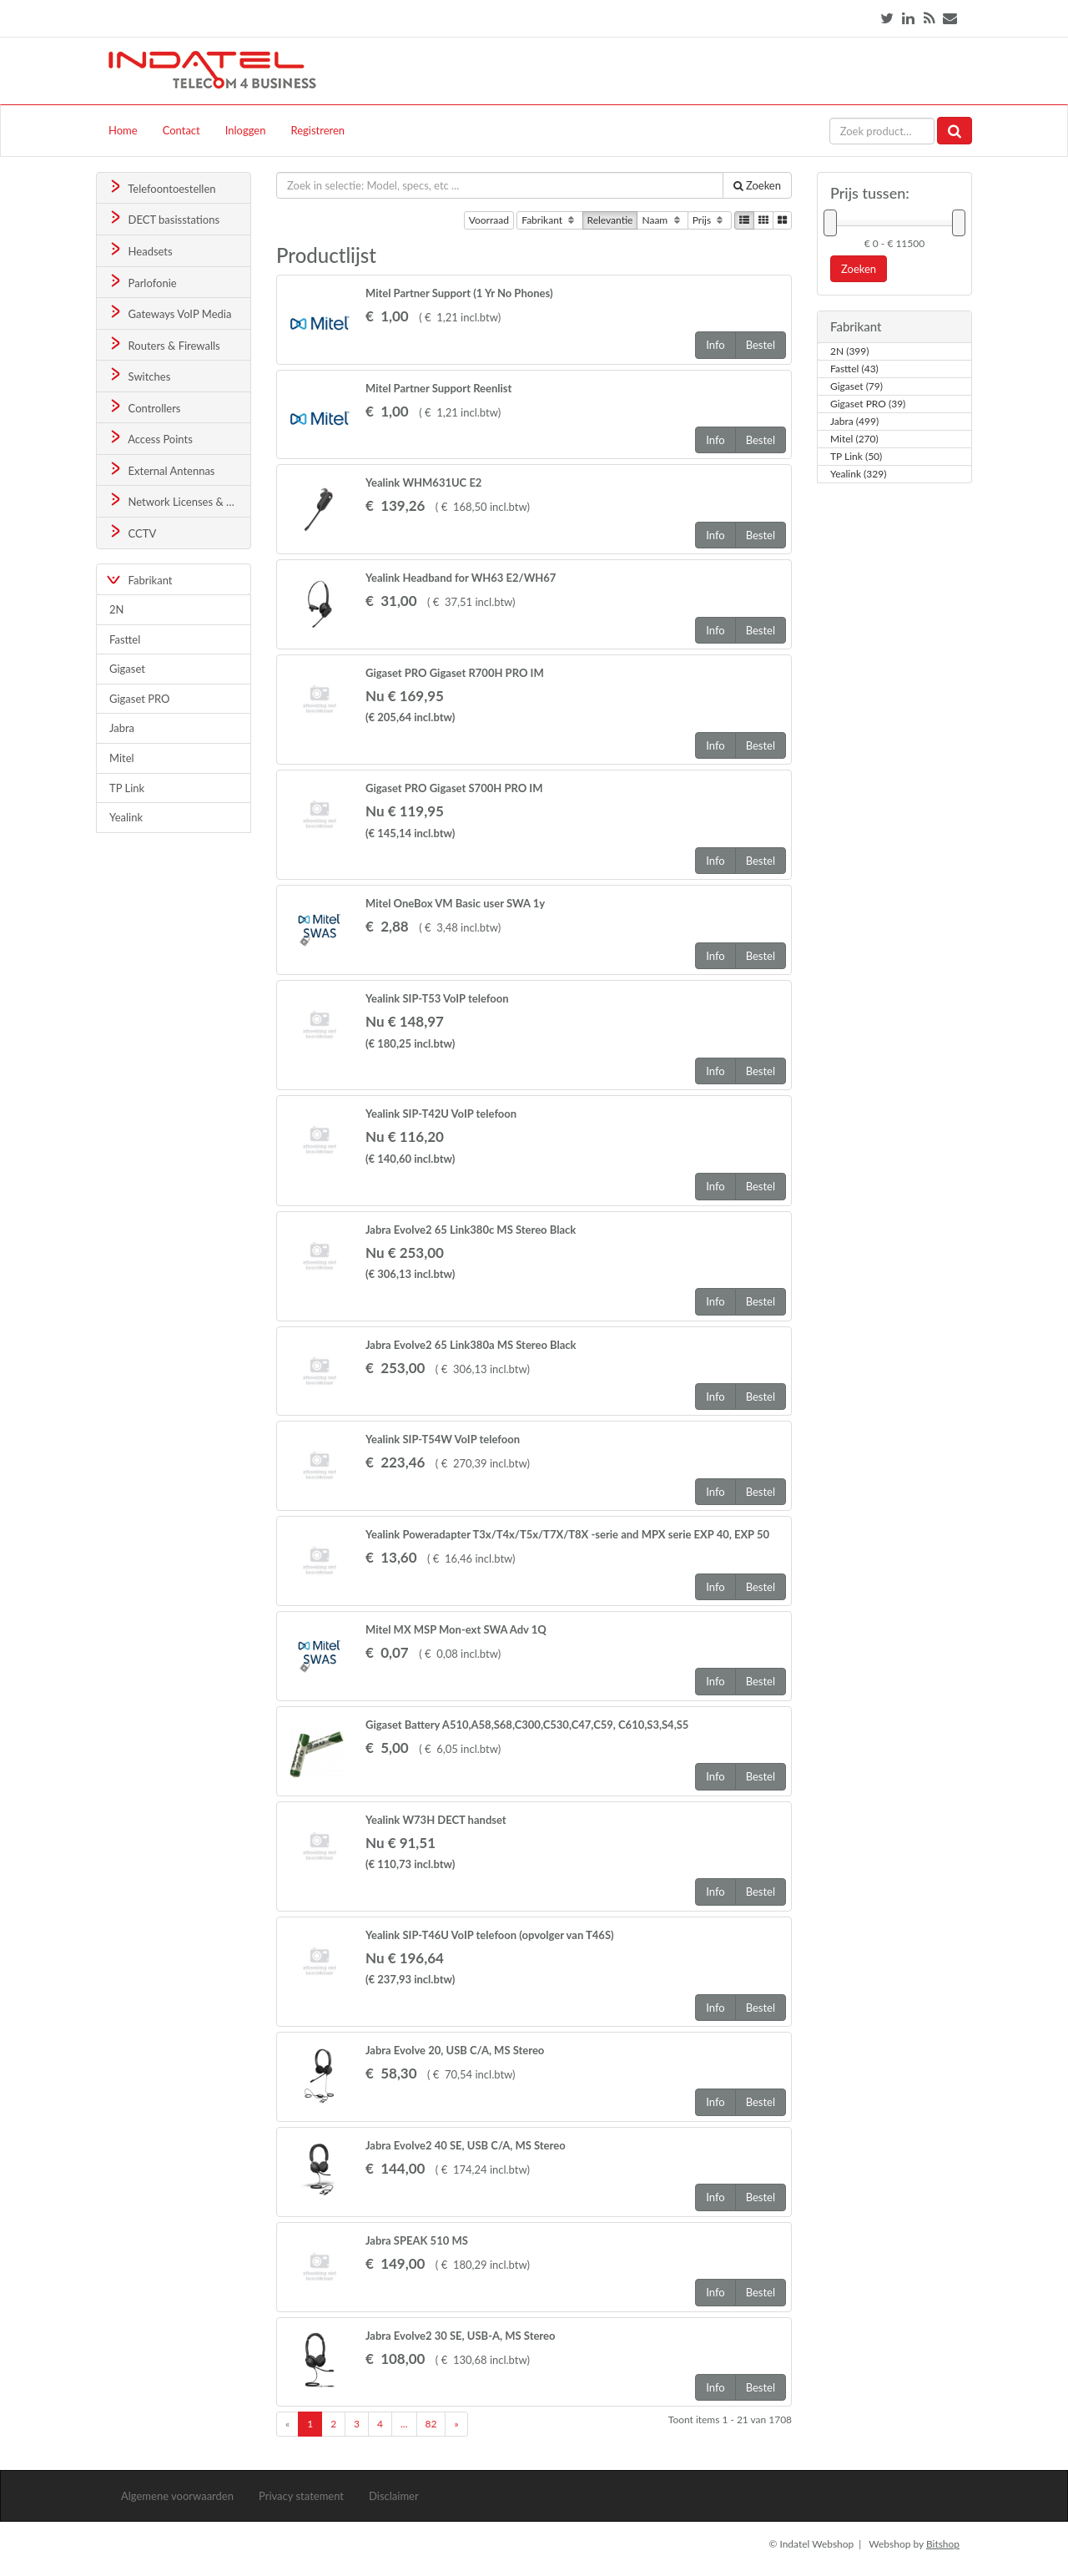 Image resolution: width=1068 pixels, height=2576 pixels. I want to click on Gigaset (79), so click(856, 386).